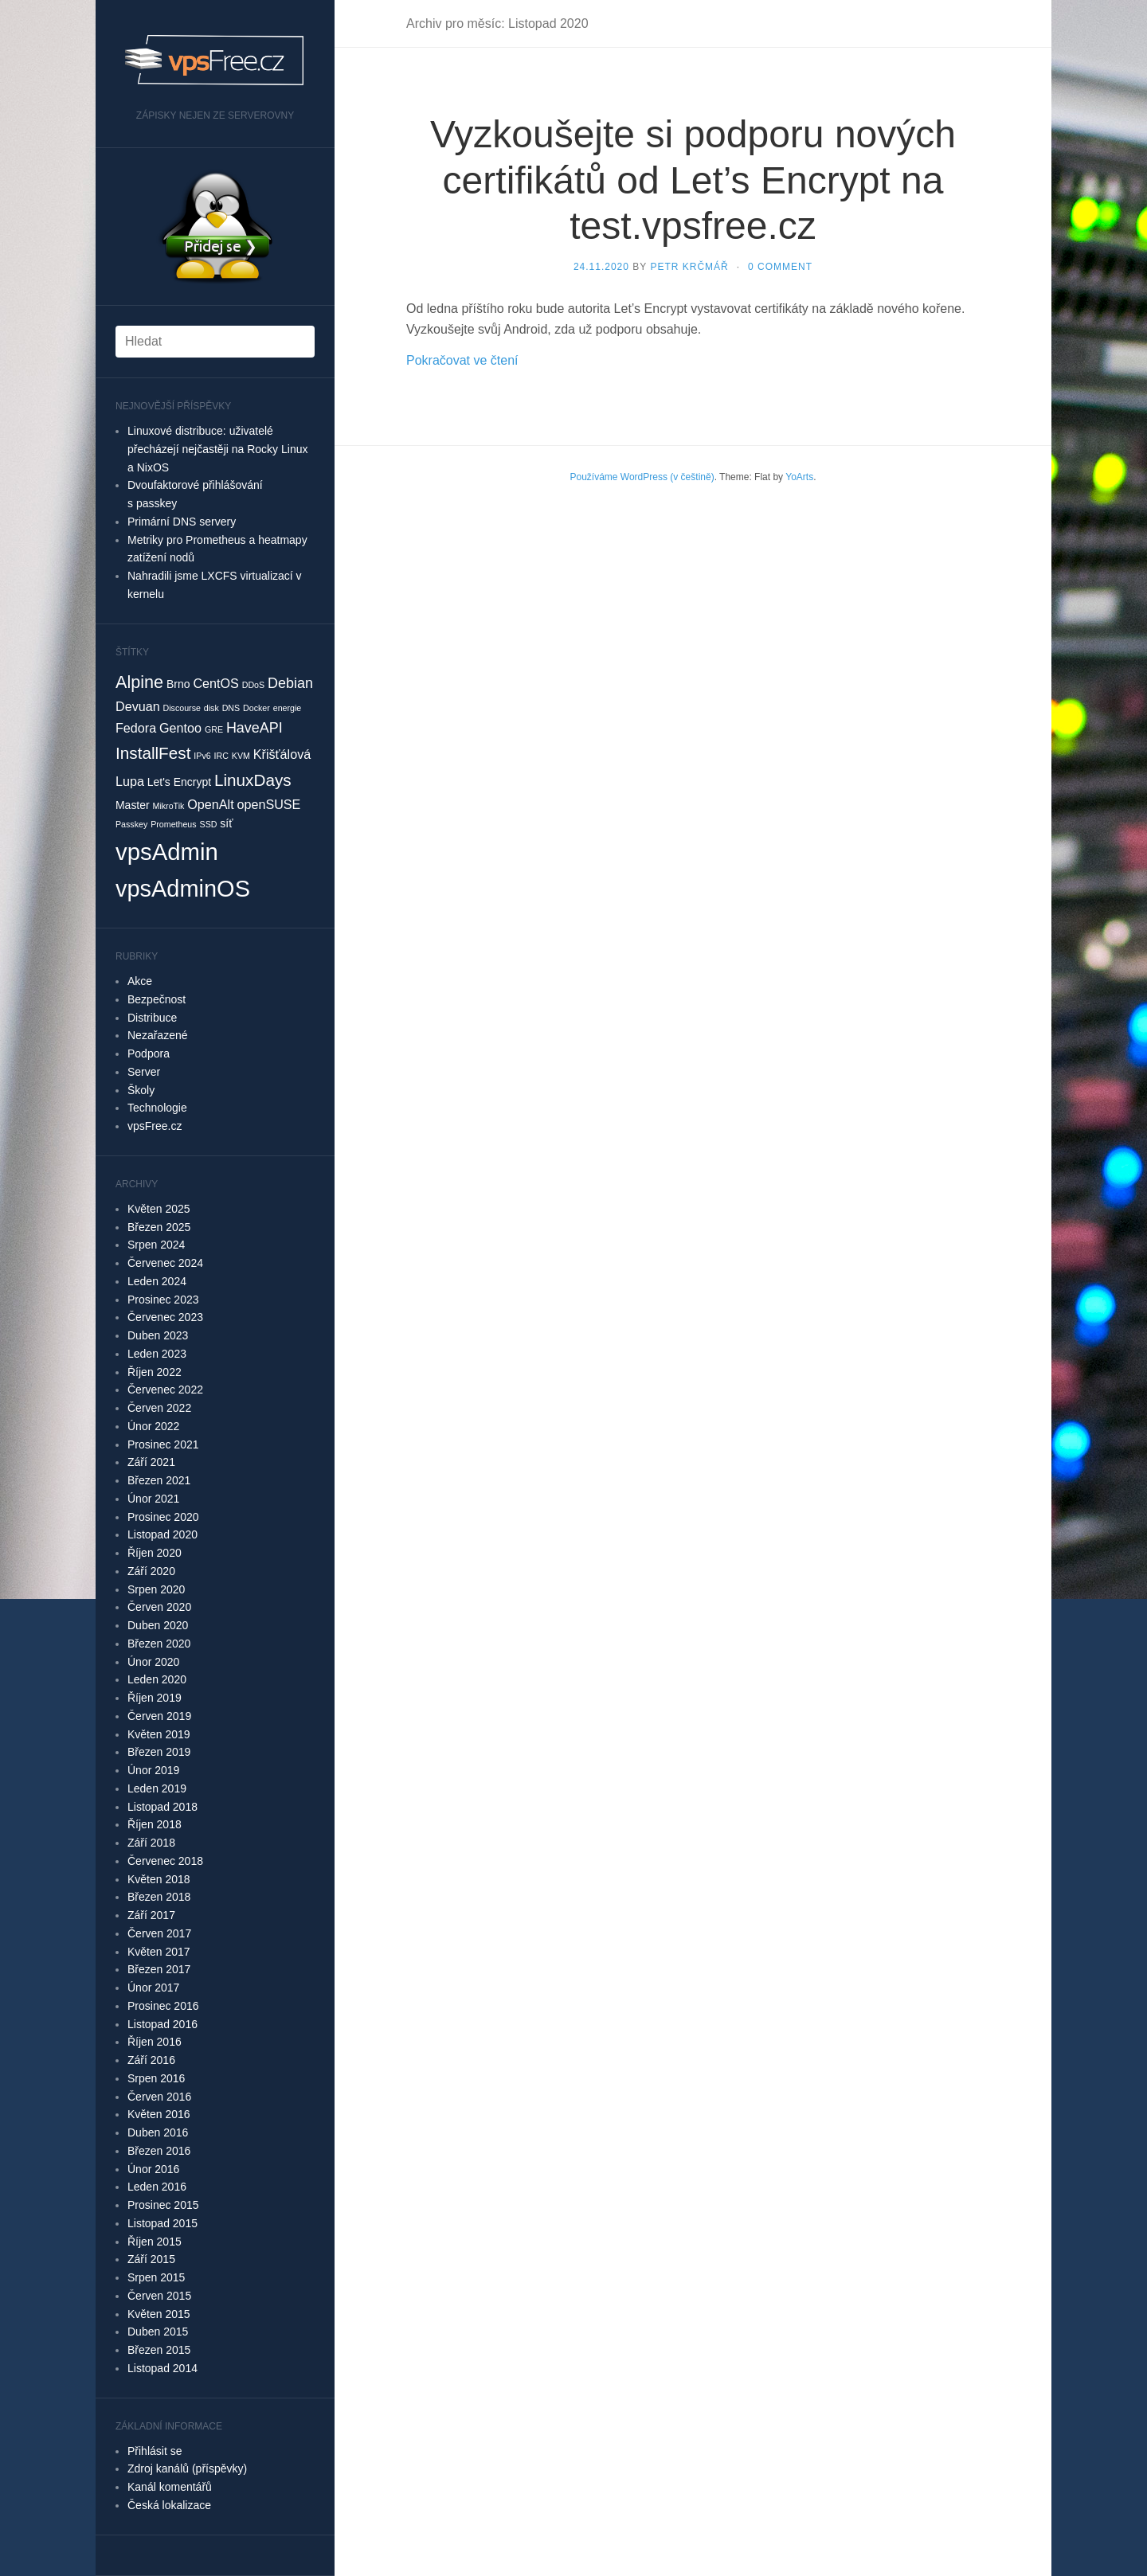  Describe the element at coordinates (179, 782) in the screenshot. I see `Let's Encrypt [Let's Encrypt (2 položky)]` at that location.